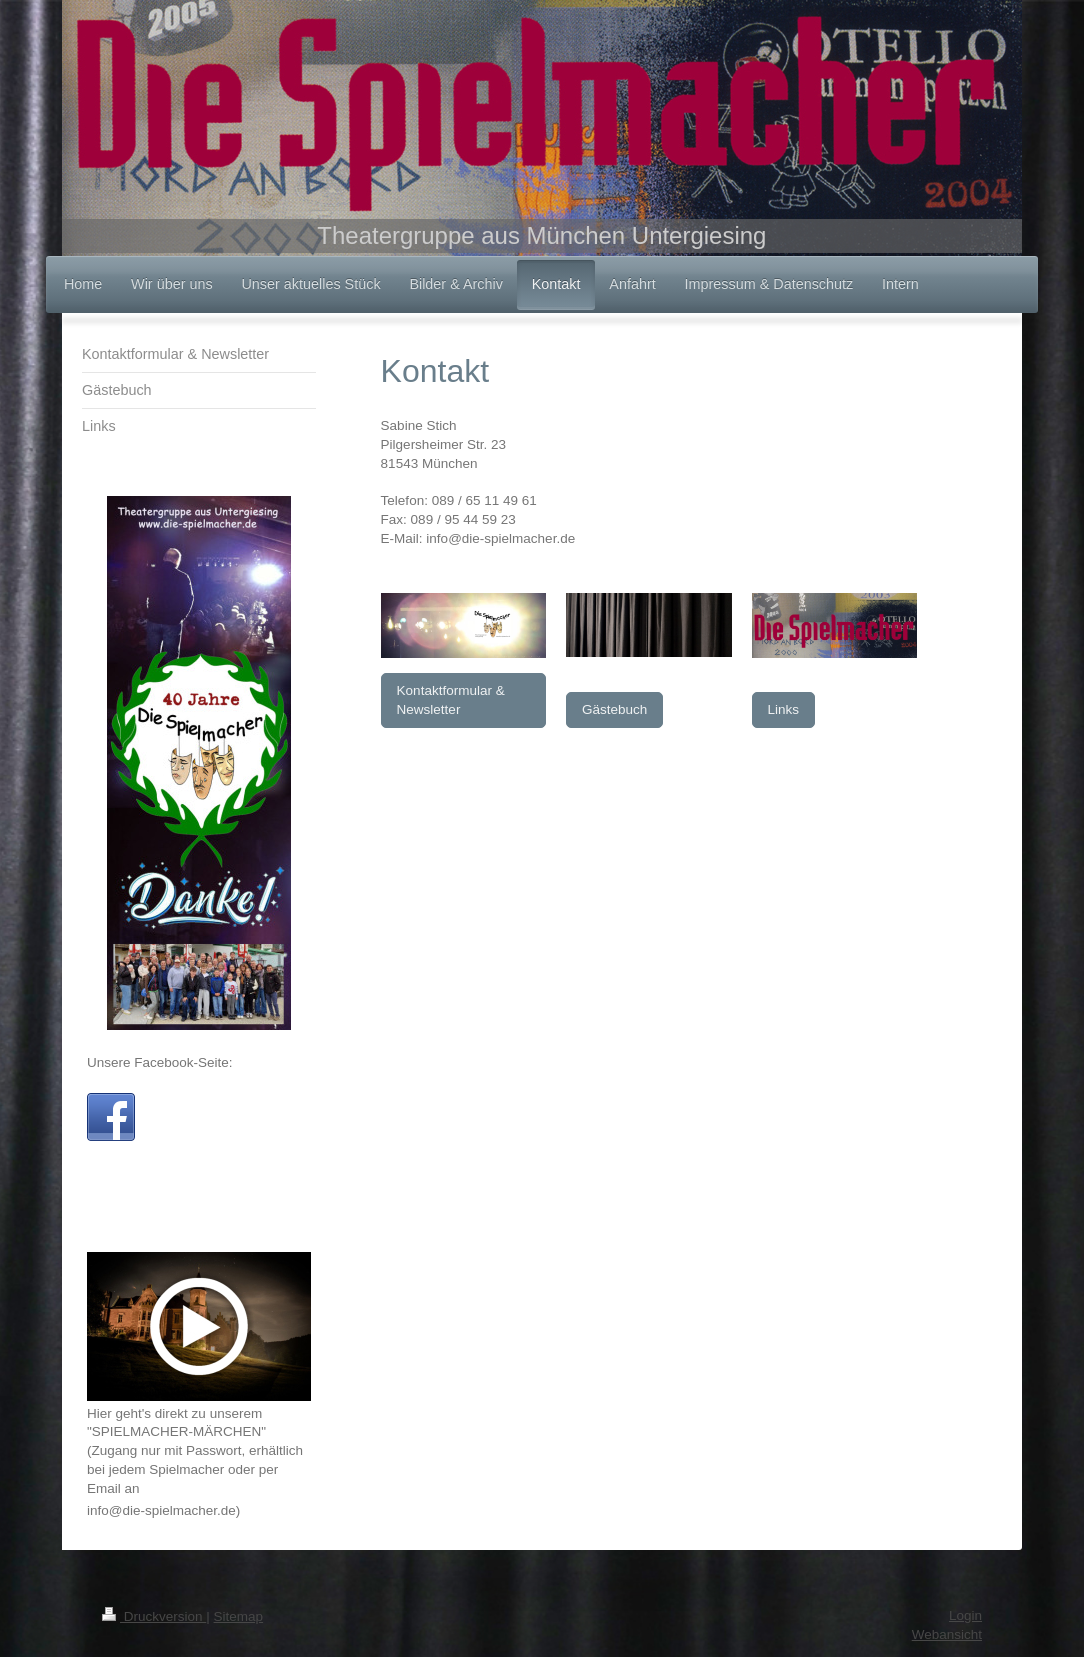 The height and width of the screenshot is (1657, 1084). I want to click on Sitemap, so click(239, 1616).